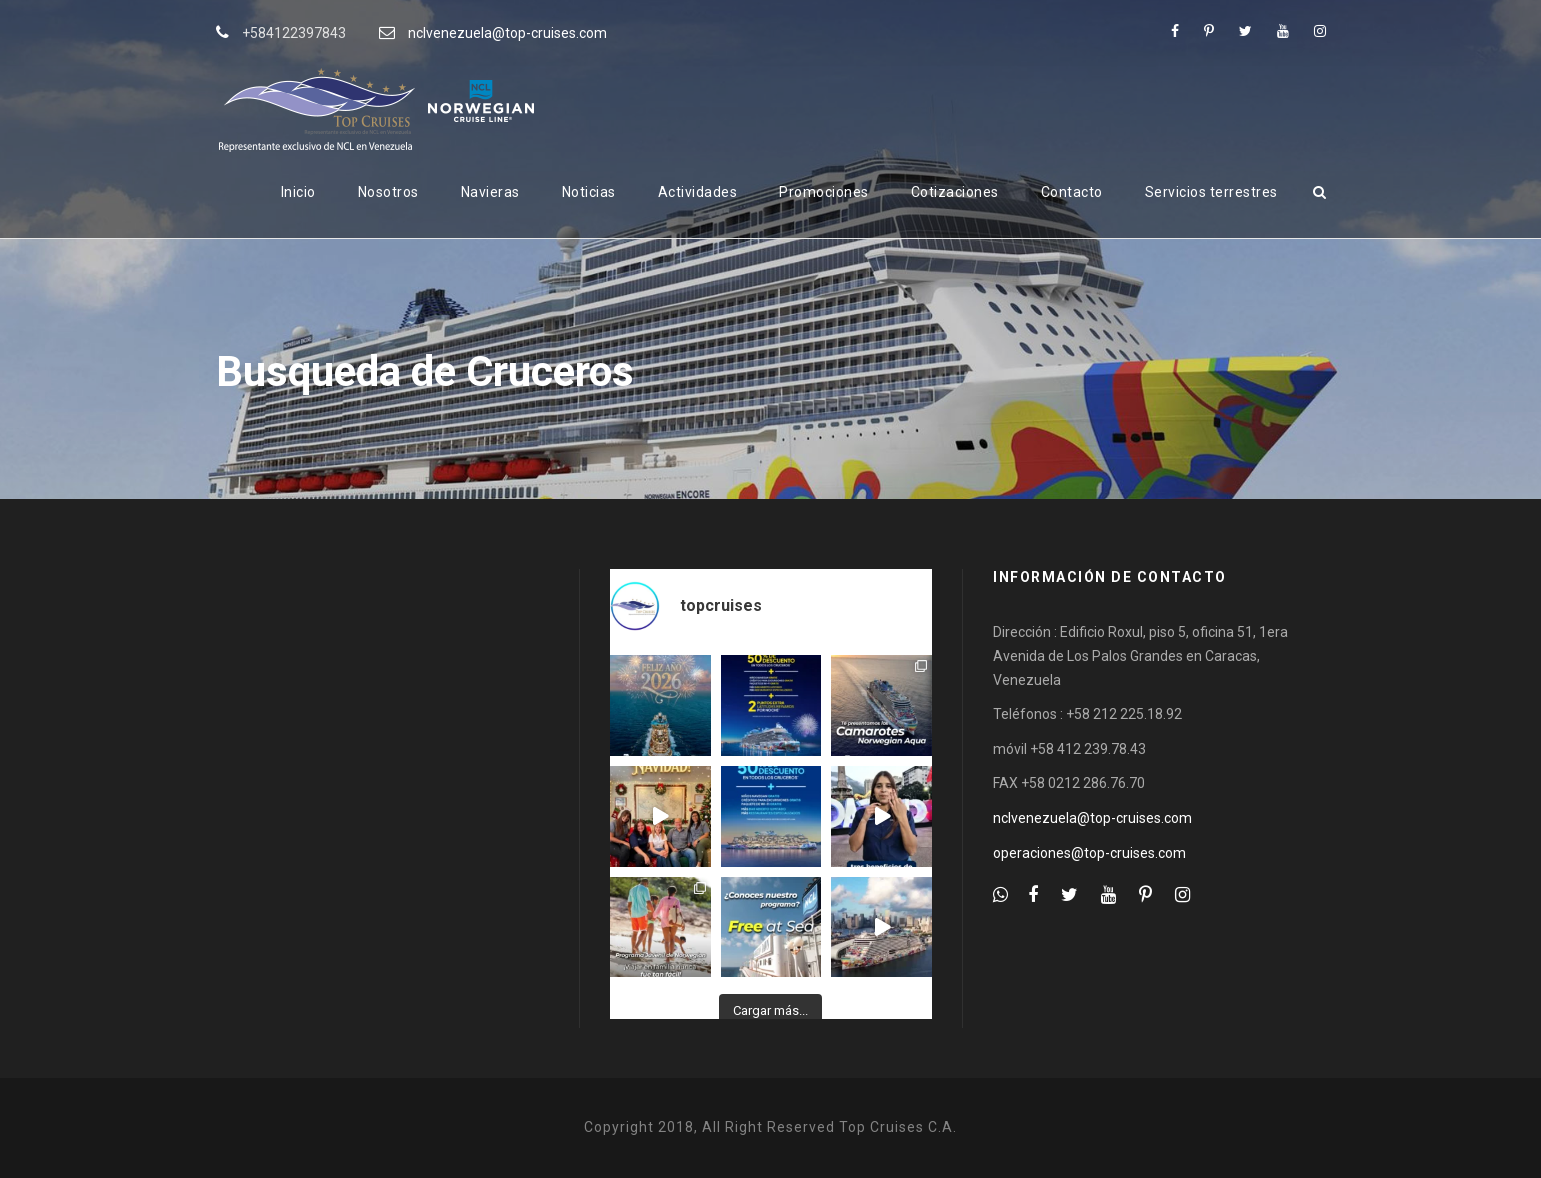 The image size is (1541, 1178). What do you see at coordinates (1072, 192) in the screenshot?
I see `Contacto` at bounding box center [1072, 192].